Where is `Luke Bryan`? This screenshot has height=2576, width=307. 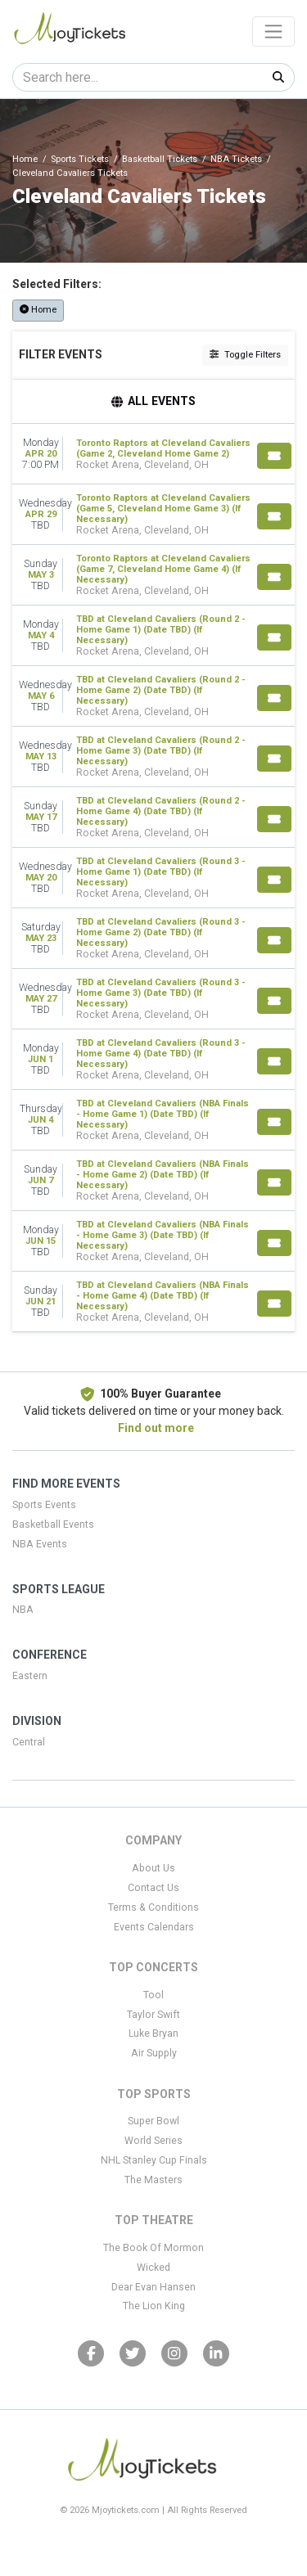
Luke Bryan is located at coordinates (153, 2033).